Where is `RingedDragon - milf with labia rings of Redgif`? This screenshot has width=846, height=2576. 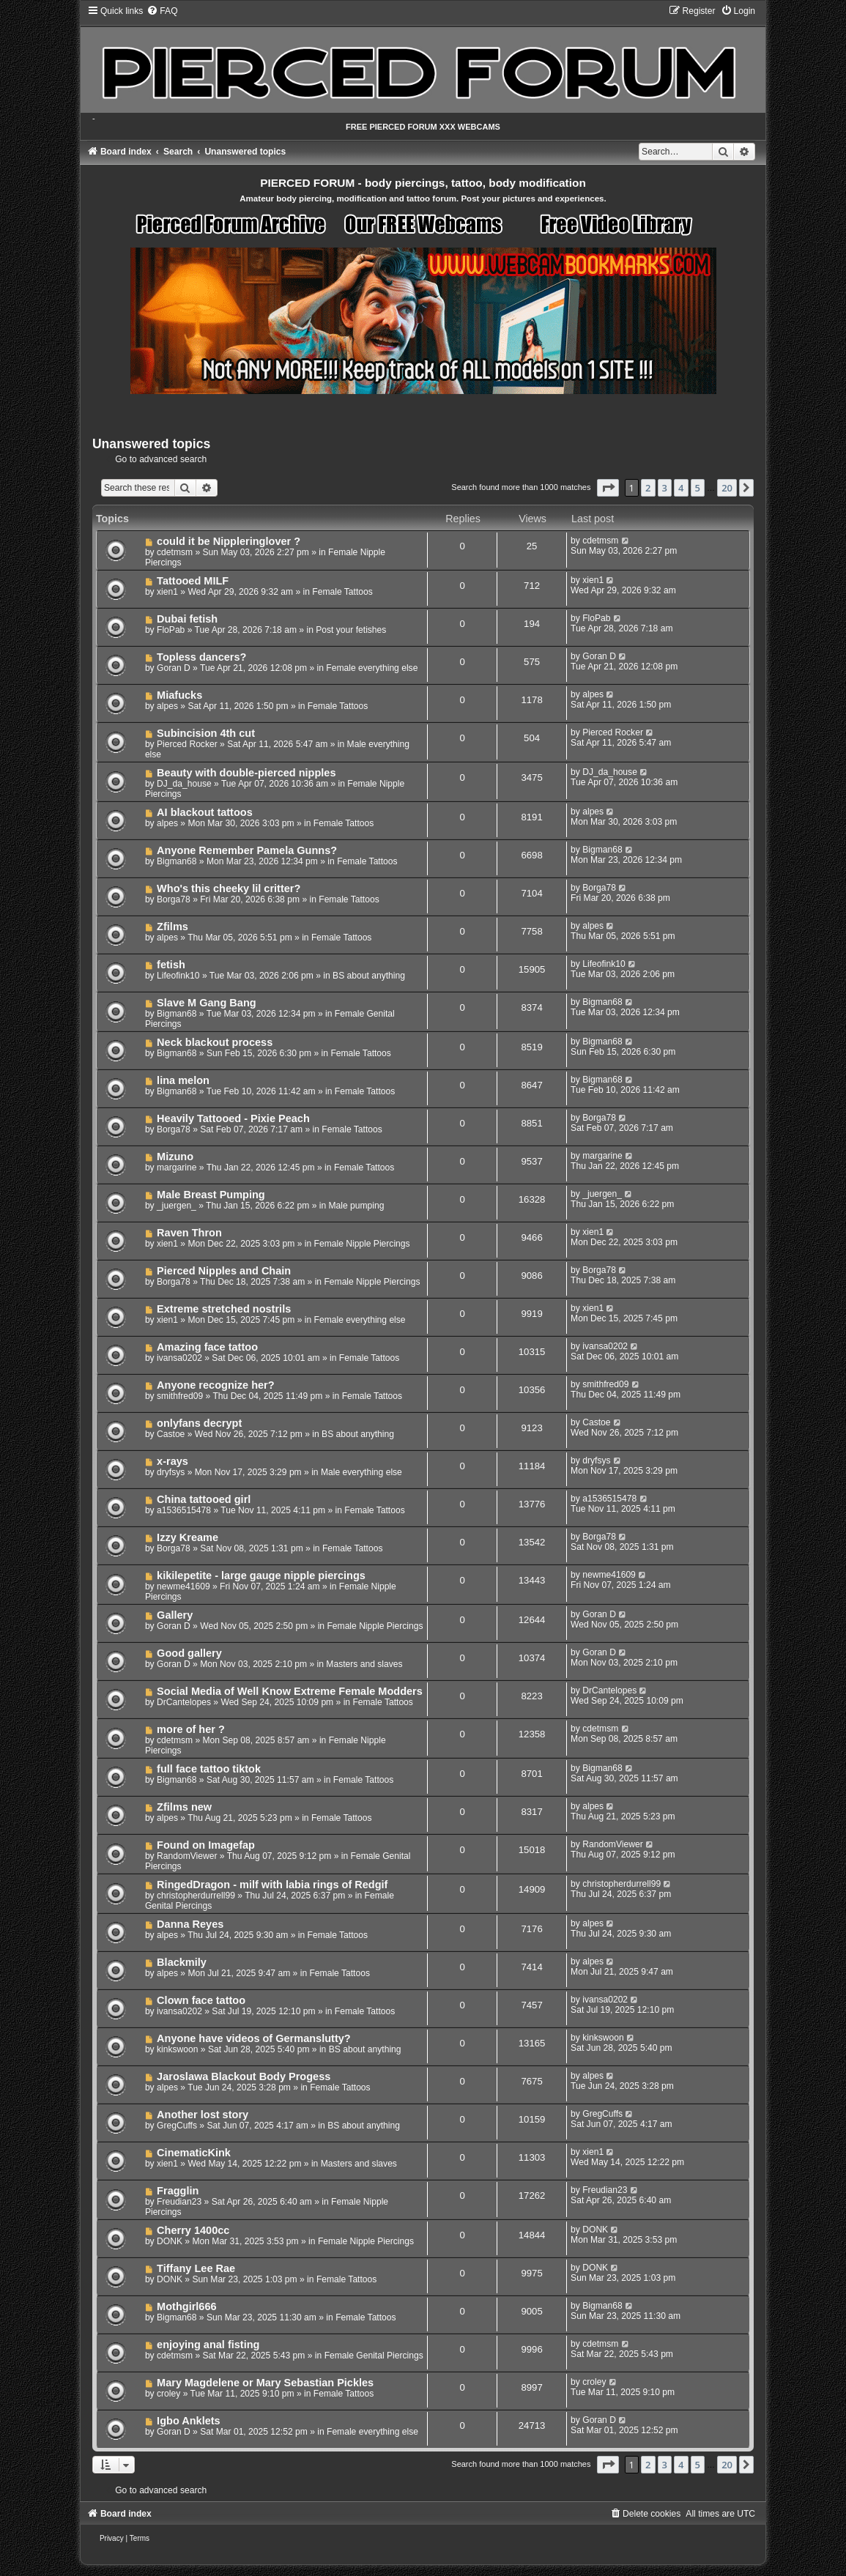 RingedDragon - milf with labia rings of Redgif is located at coordinates (272, 1884).